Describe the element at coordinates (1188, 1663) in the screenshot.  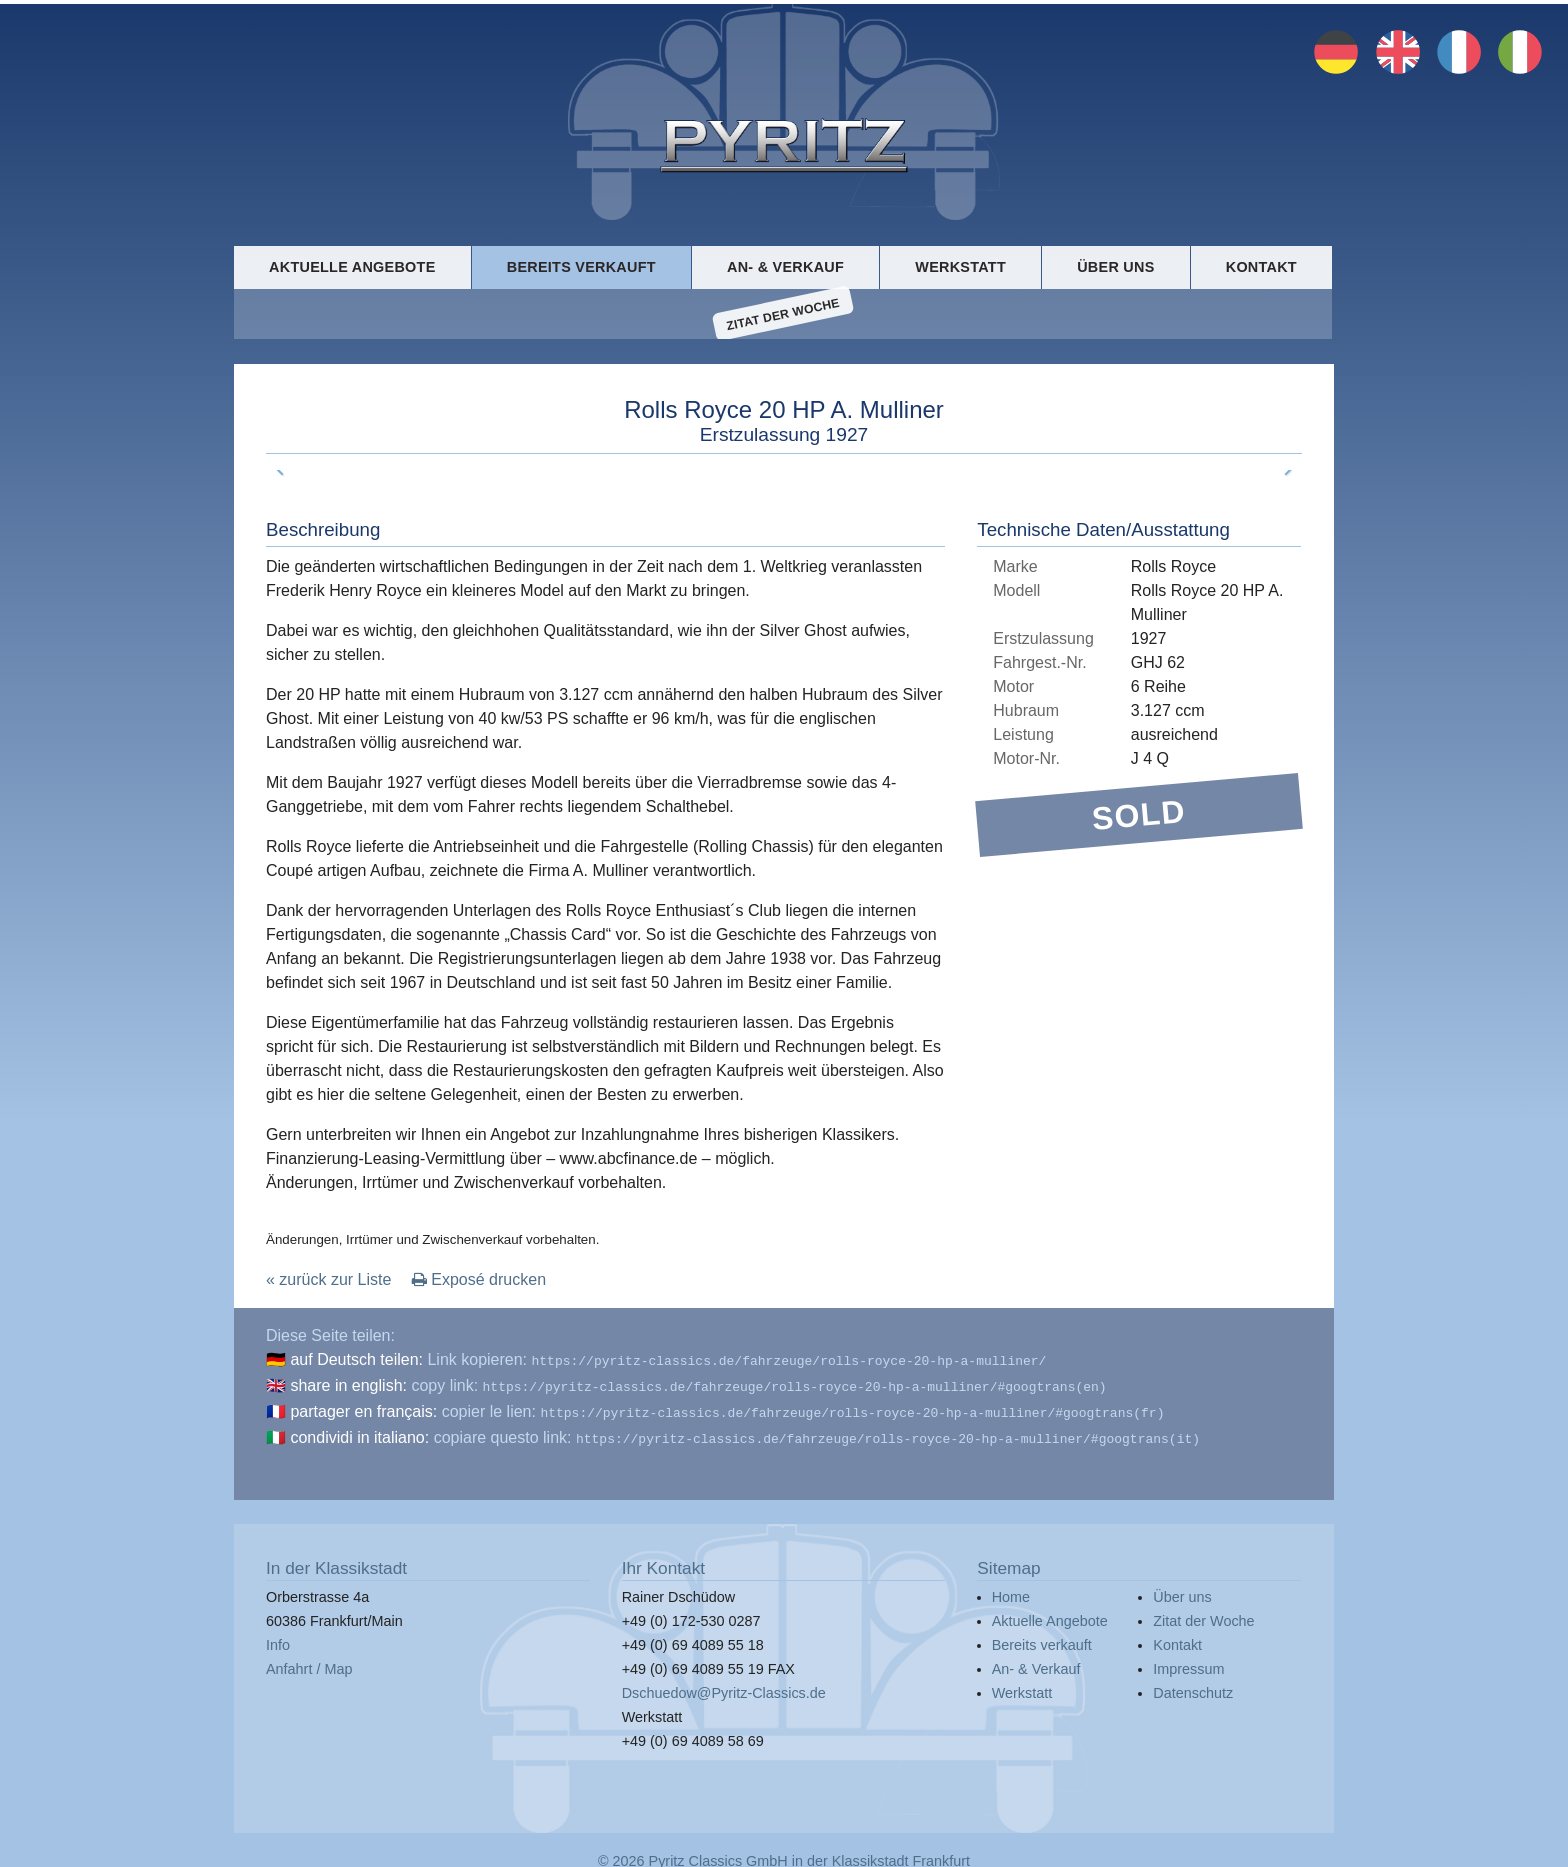
I see `Impressum` at that location.